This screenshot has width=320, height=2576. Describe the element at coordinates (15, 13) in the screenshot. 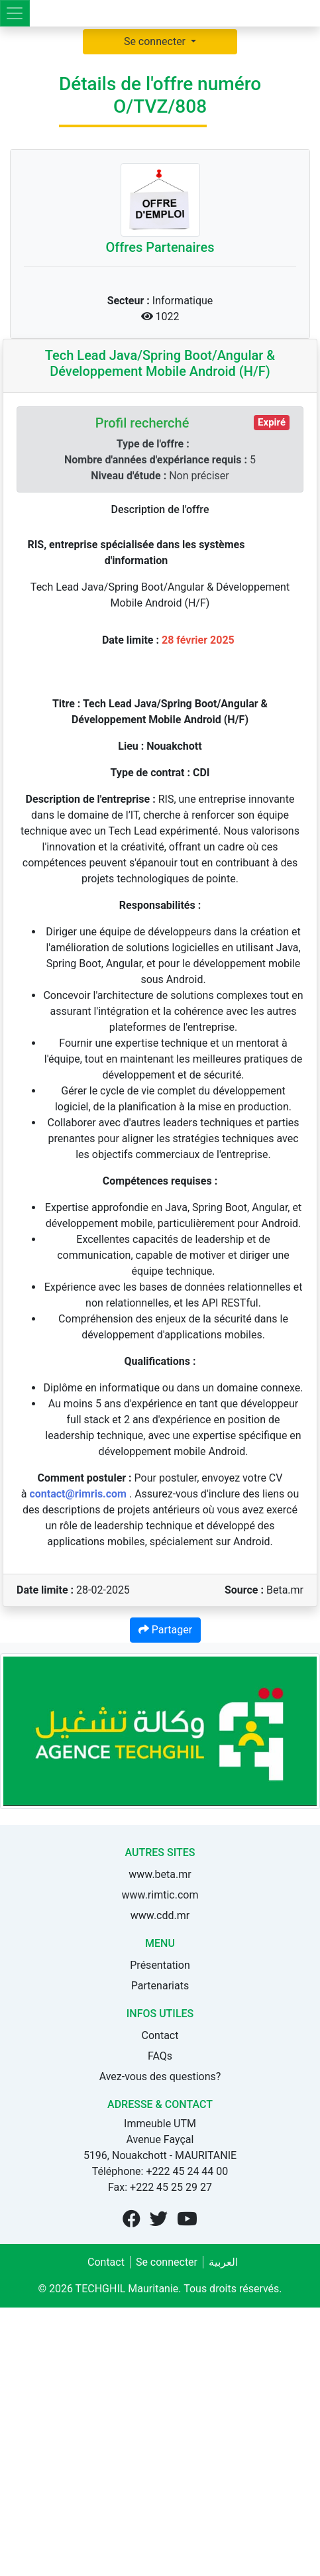

I see `[Toggle navigation]` at that location.